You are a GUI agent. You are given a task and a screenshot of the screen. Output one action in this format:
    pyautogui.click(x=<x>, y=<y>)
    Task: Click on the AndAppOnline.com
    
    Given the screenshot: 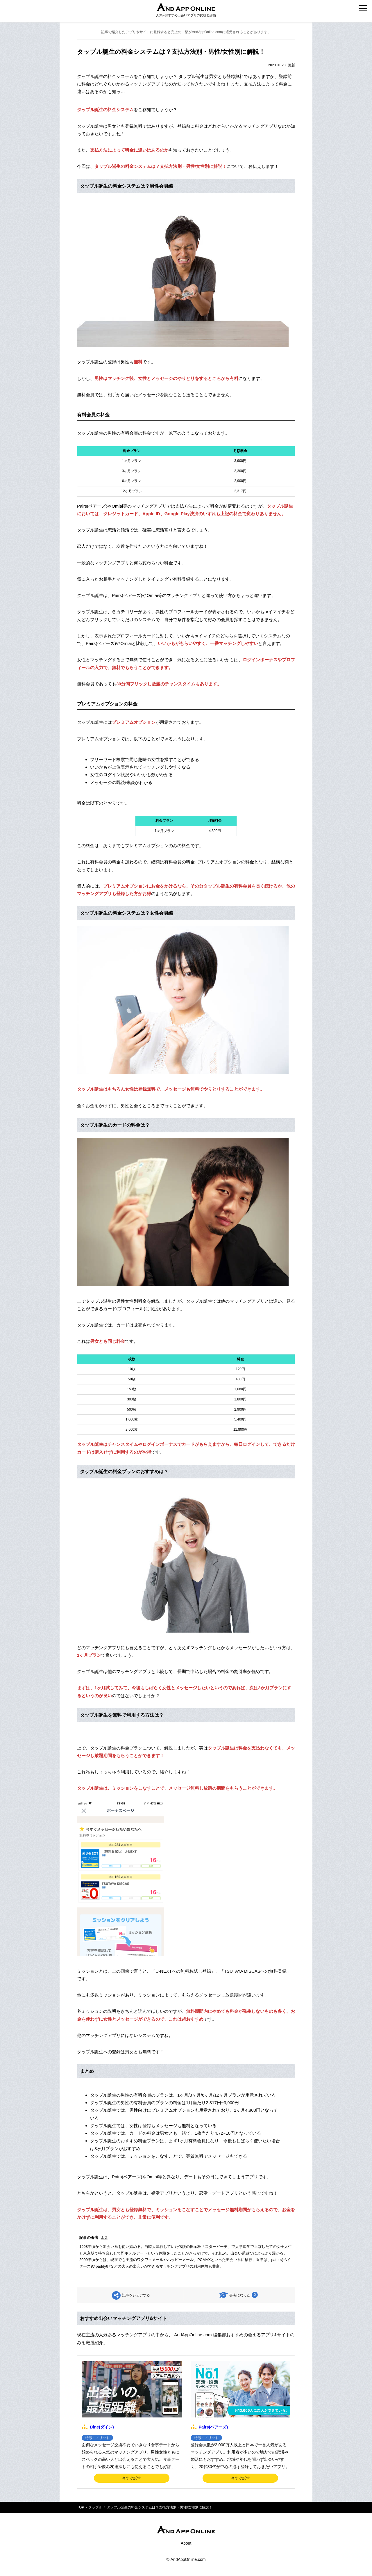 What is the action you would take?
    pyautogui.click(x=188, y=2559)
    